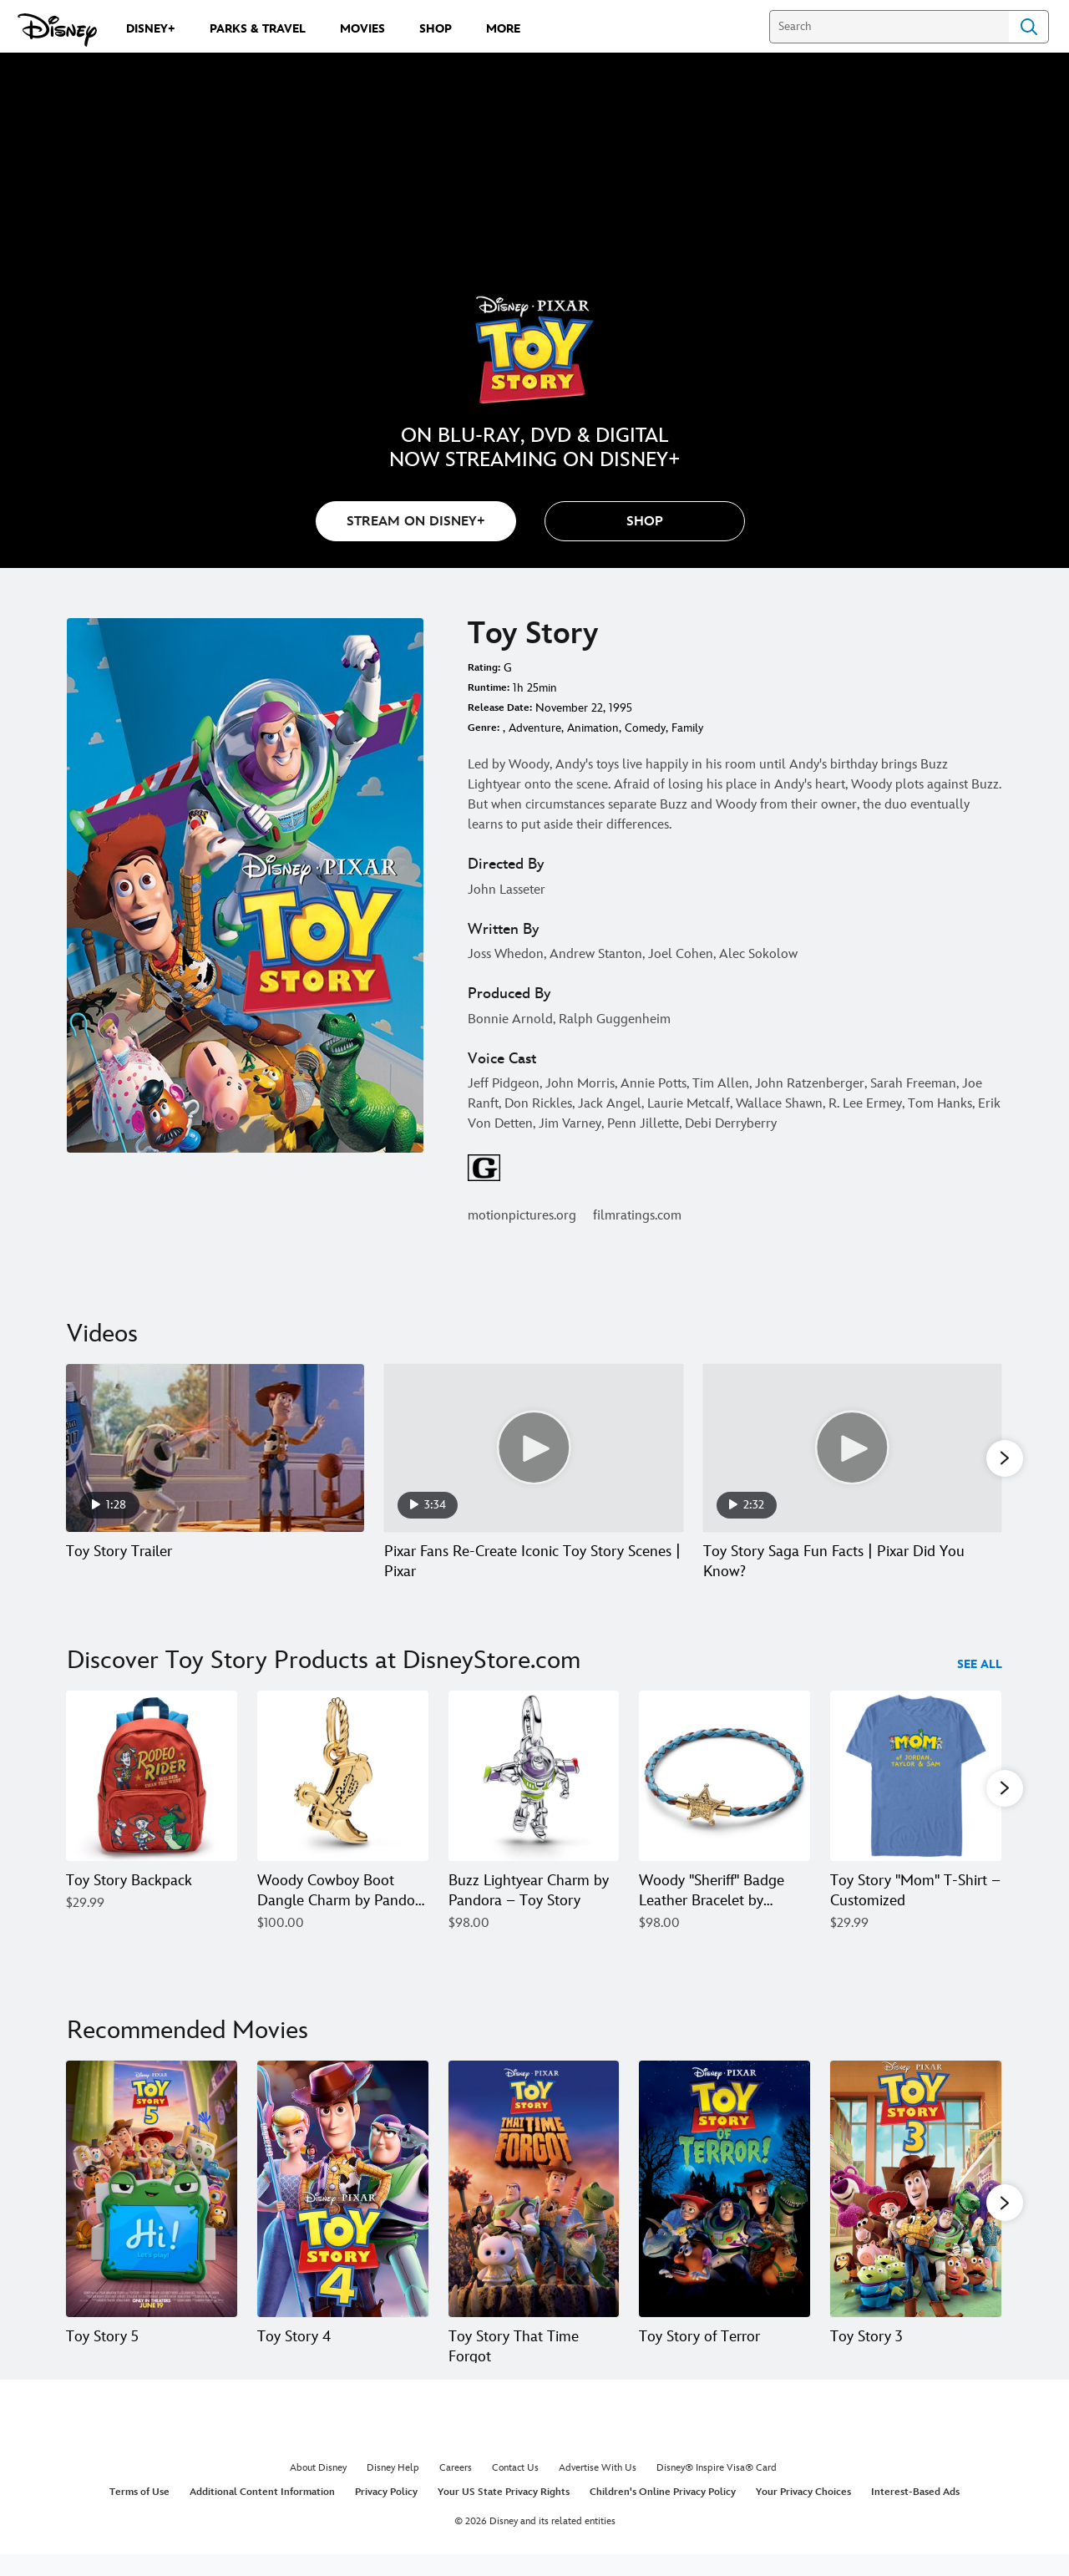 The height and width of the screenshot is (2576, 1069). What do you see at coordinates (533, 1448) in the screenshot?
I see `[Pixar Fans Re-Create Iconic Toy Story Scenes | Pixar 2 of 5 - Play video]` at bounding box center [533, 1448].